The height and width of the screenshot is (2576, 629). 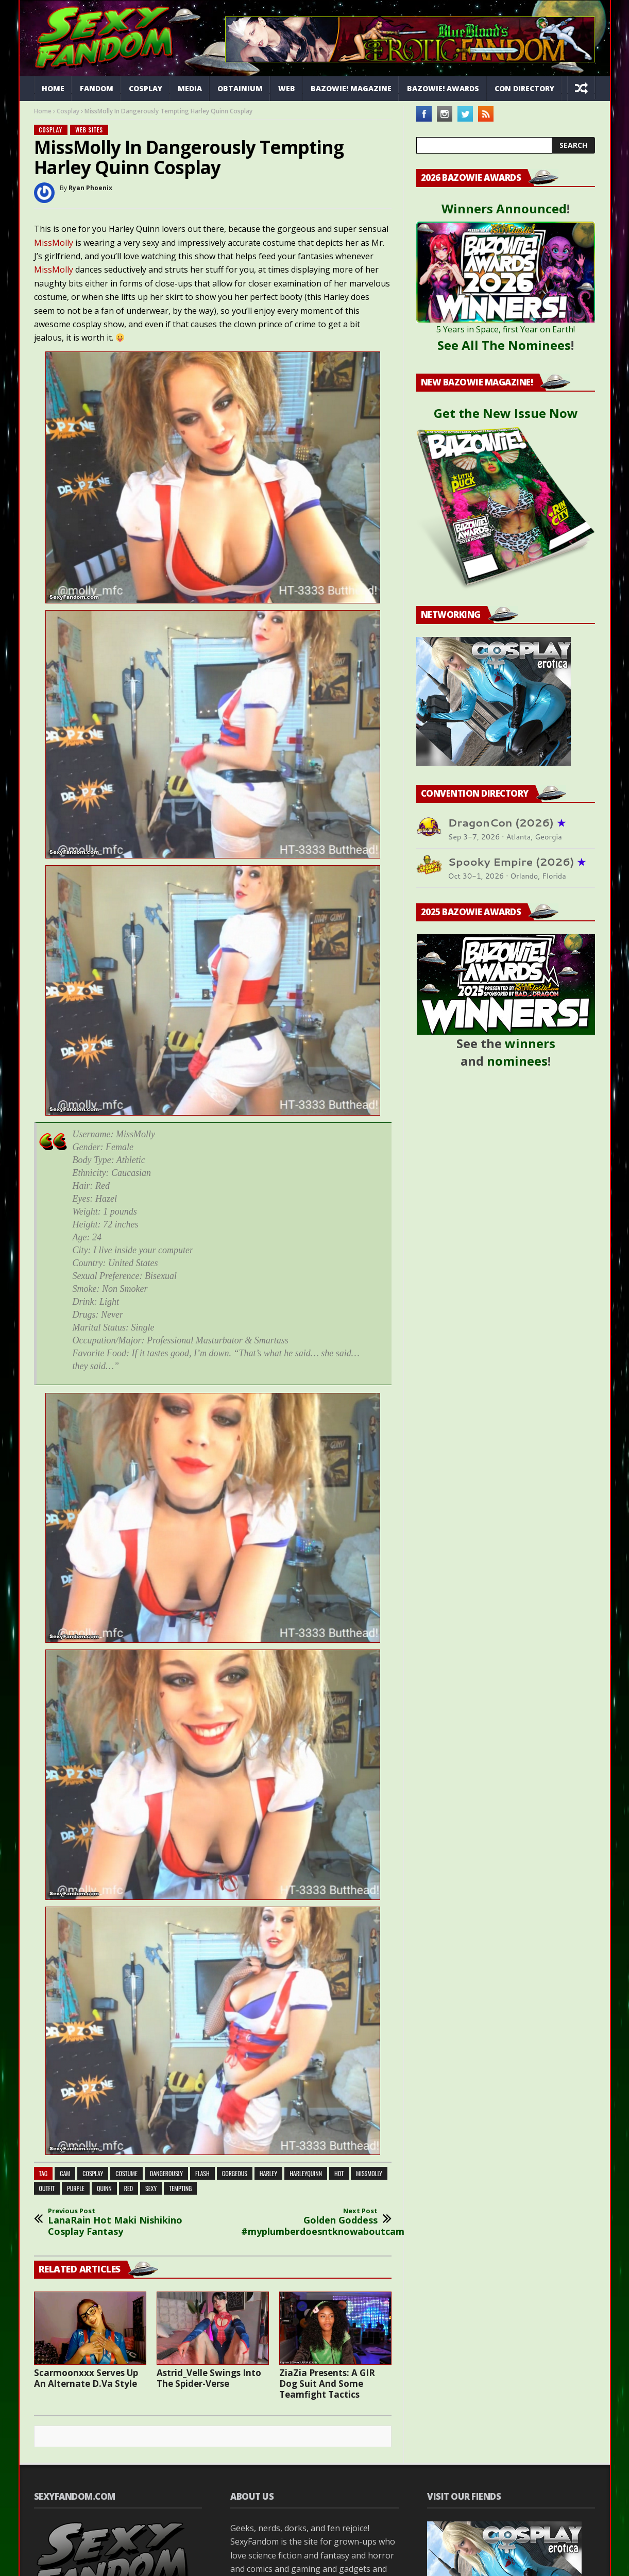 I want to click on Bazowie! Awards, so click(x=443, y=88).